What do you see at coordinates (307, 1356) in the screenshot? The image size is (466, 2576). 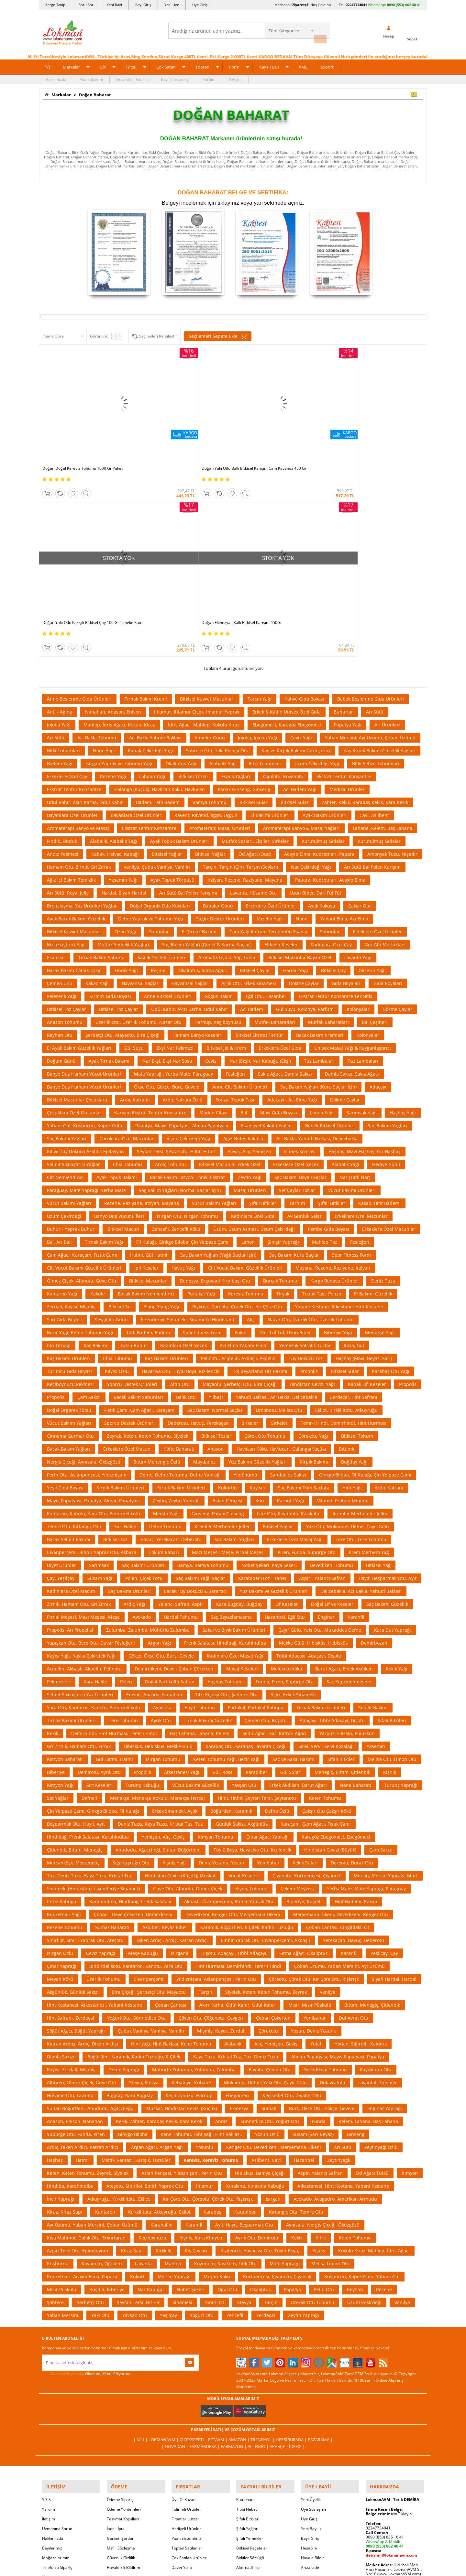 I see `Piren, Funda, Süpürge Otu` at bounding box center [307, 1356].